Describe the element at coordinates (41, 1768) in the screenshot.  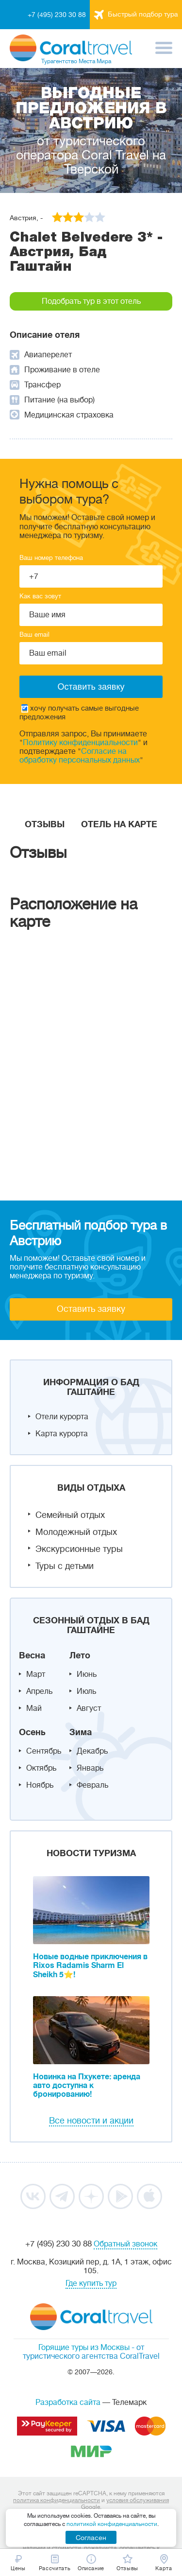
I see `Октябрь` at that location.